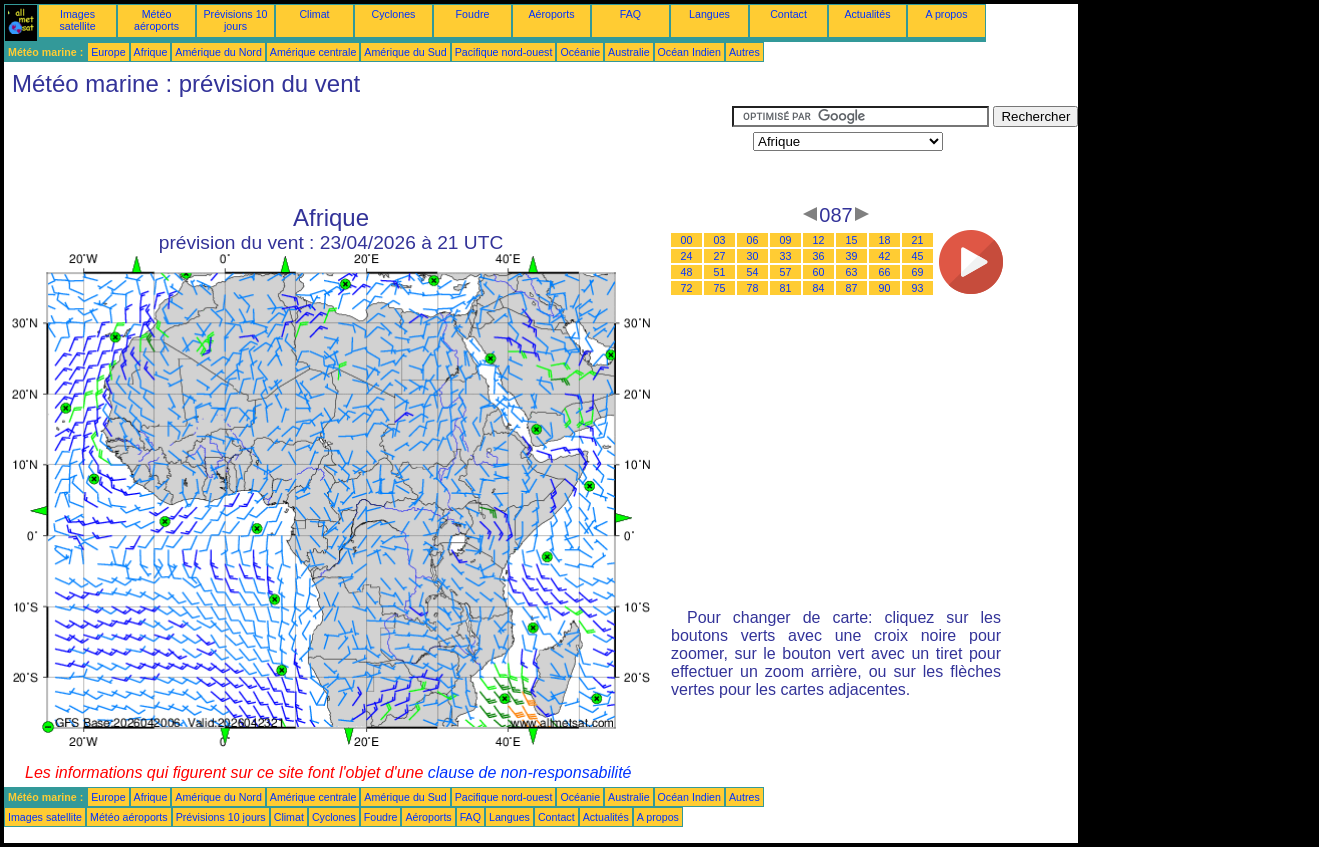  What do you see at coordinates (918, 240) in the screenshot?
I see `21` at bounding box center [918, 240].